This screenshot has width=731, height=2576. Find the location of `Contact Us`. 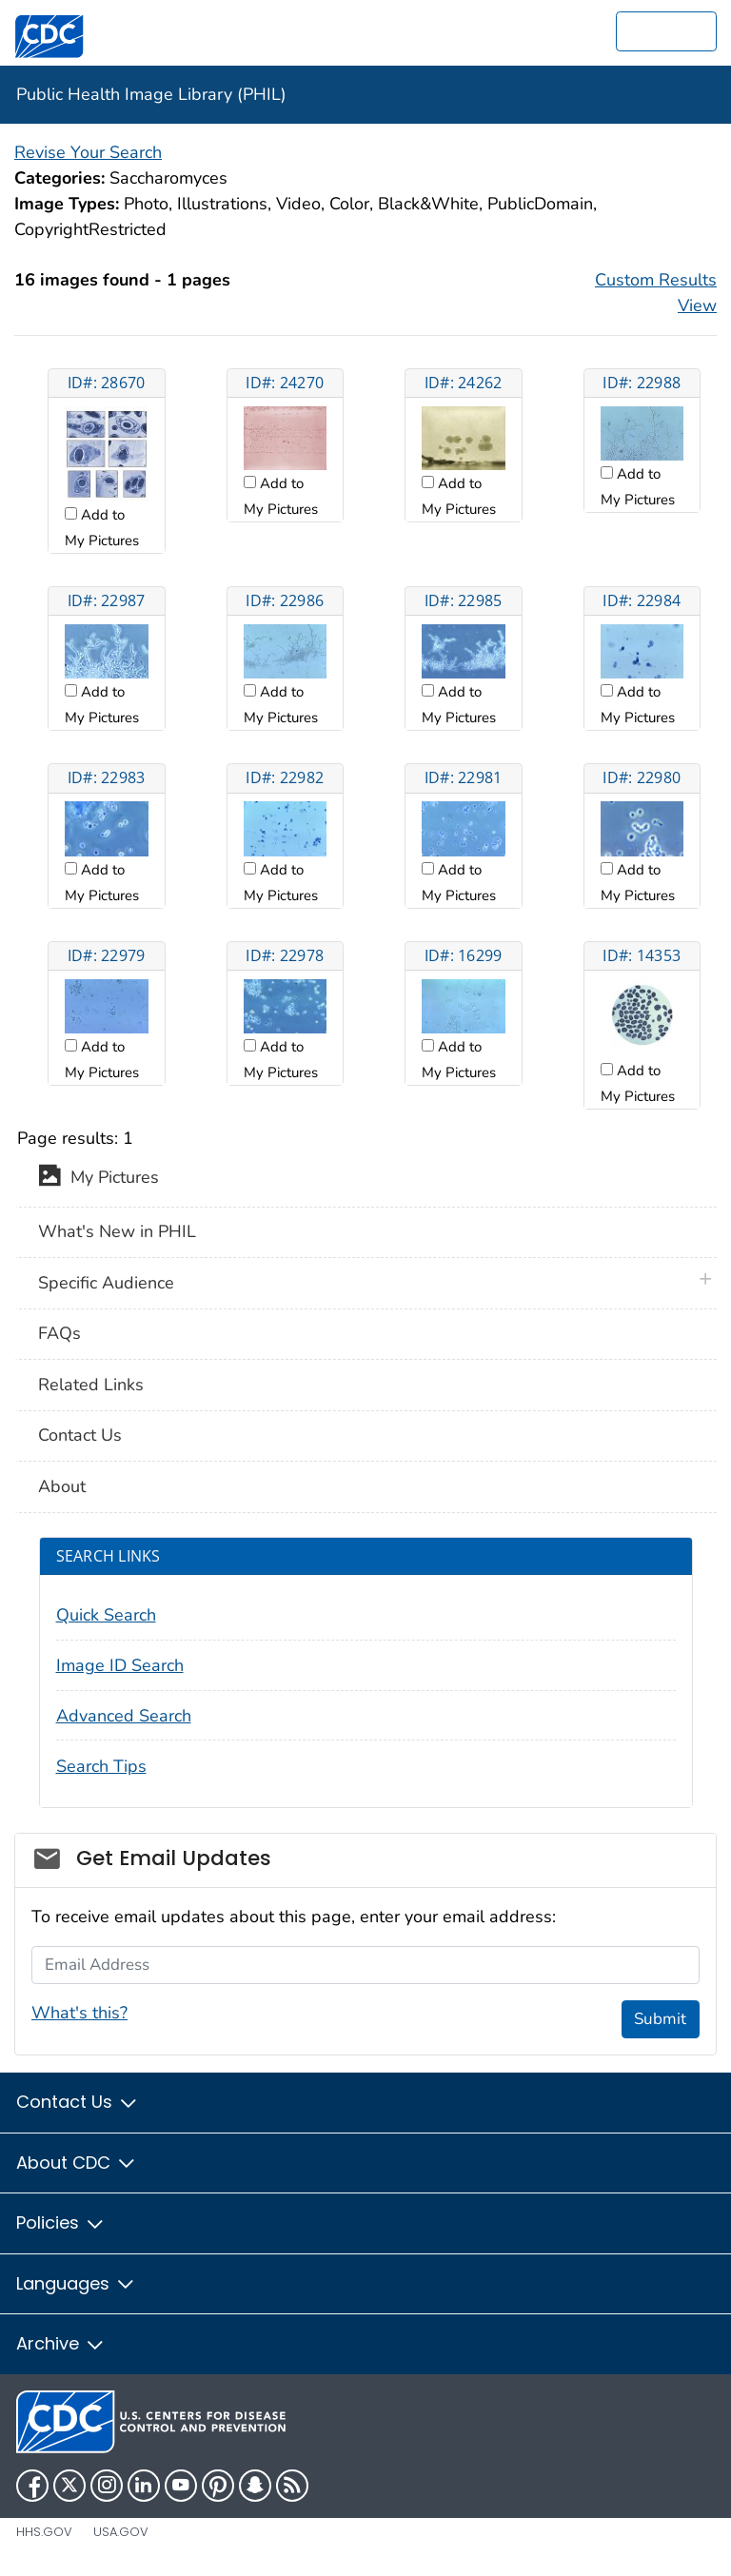

Contact Us is located at coordinates (80, 1435).